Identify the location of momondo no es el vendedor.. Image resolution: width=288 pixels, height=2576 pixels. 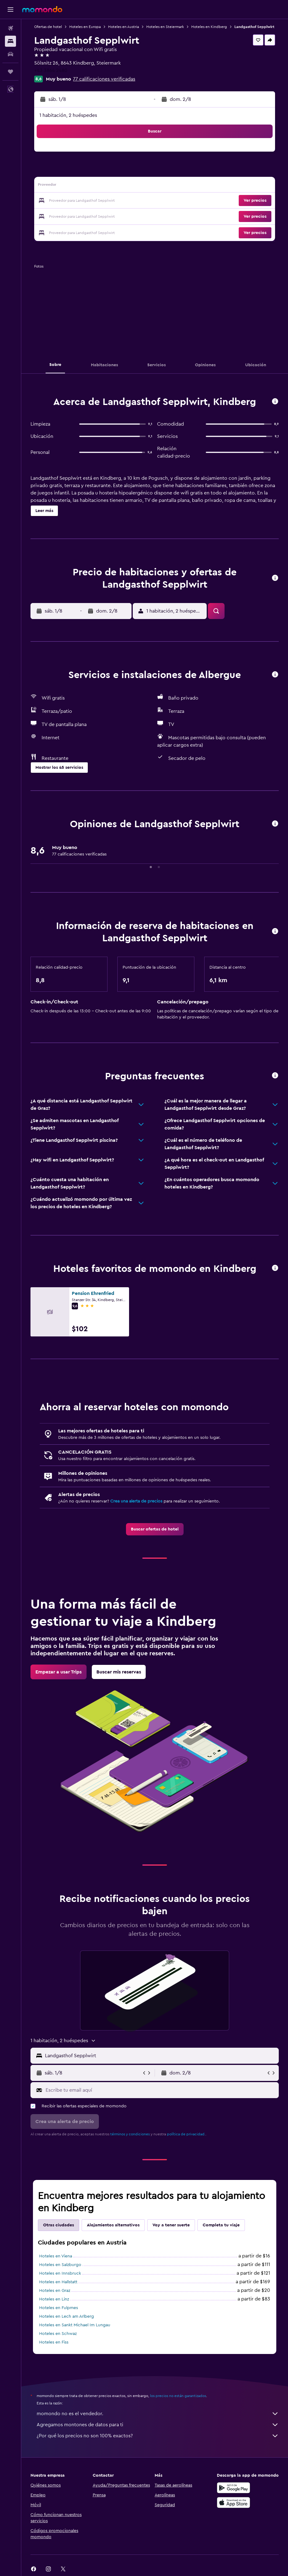
(158, 2413).